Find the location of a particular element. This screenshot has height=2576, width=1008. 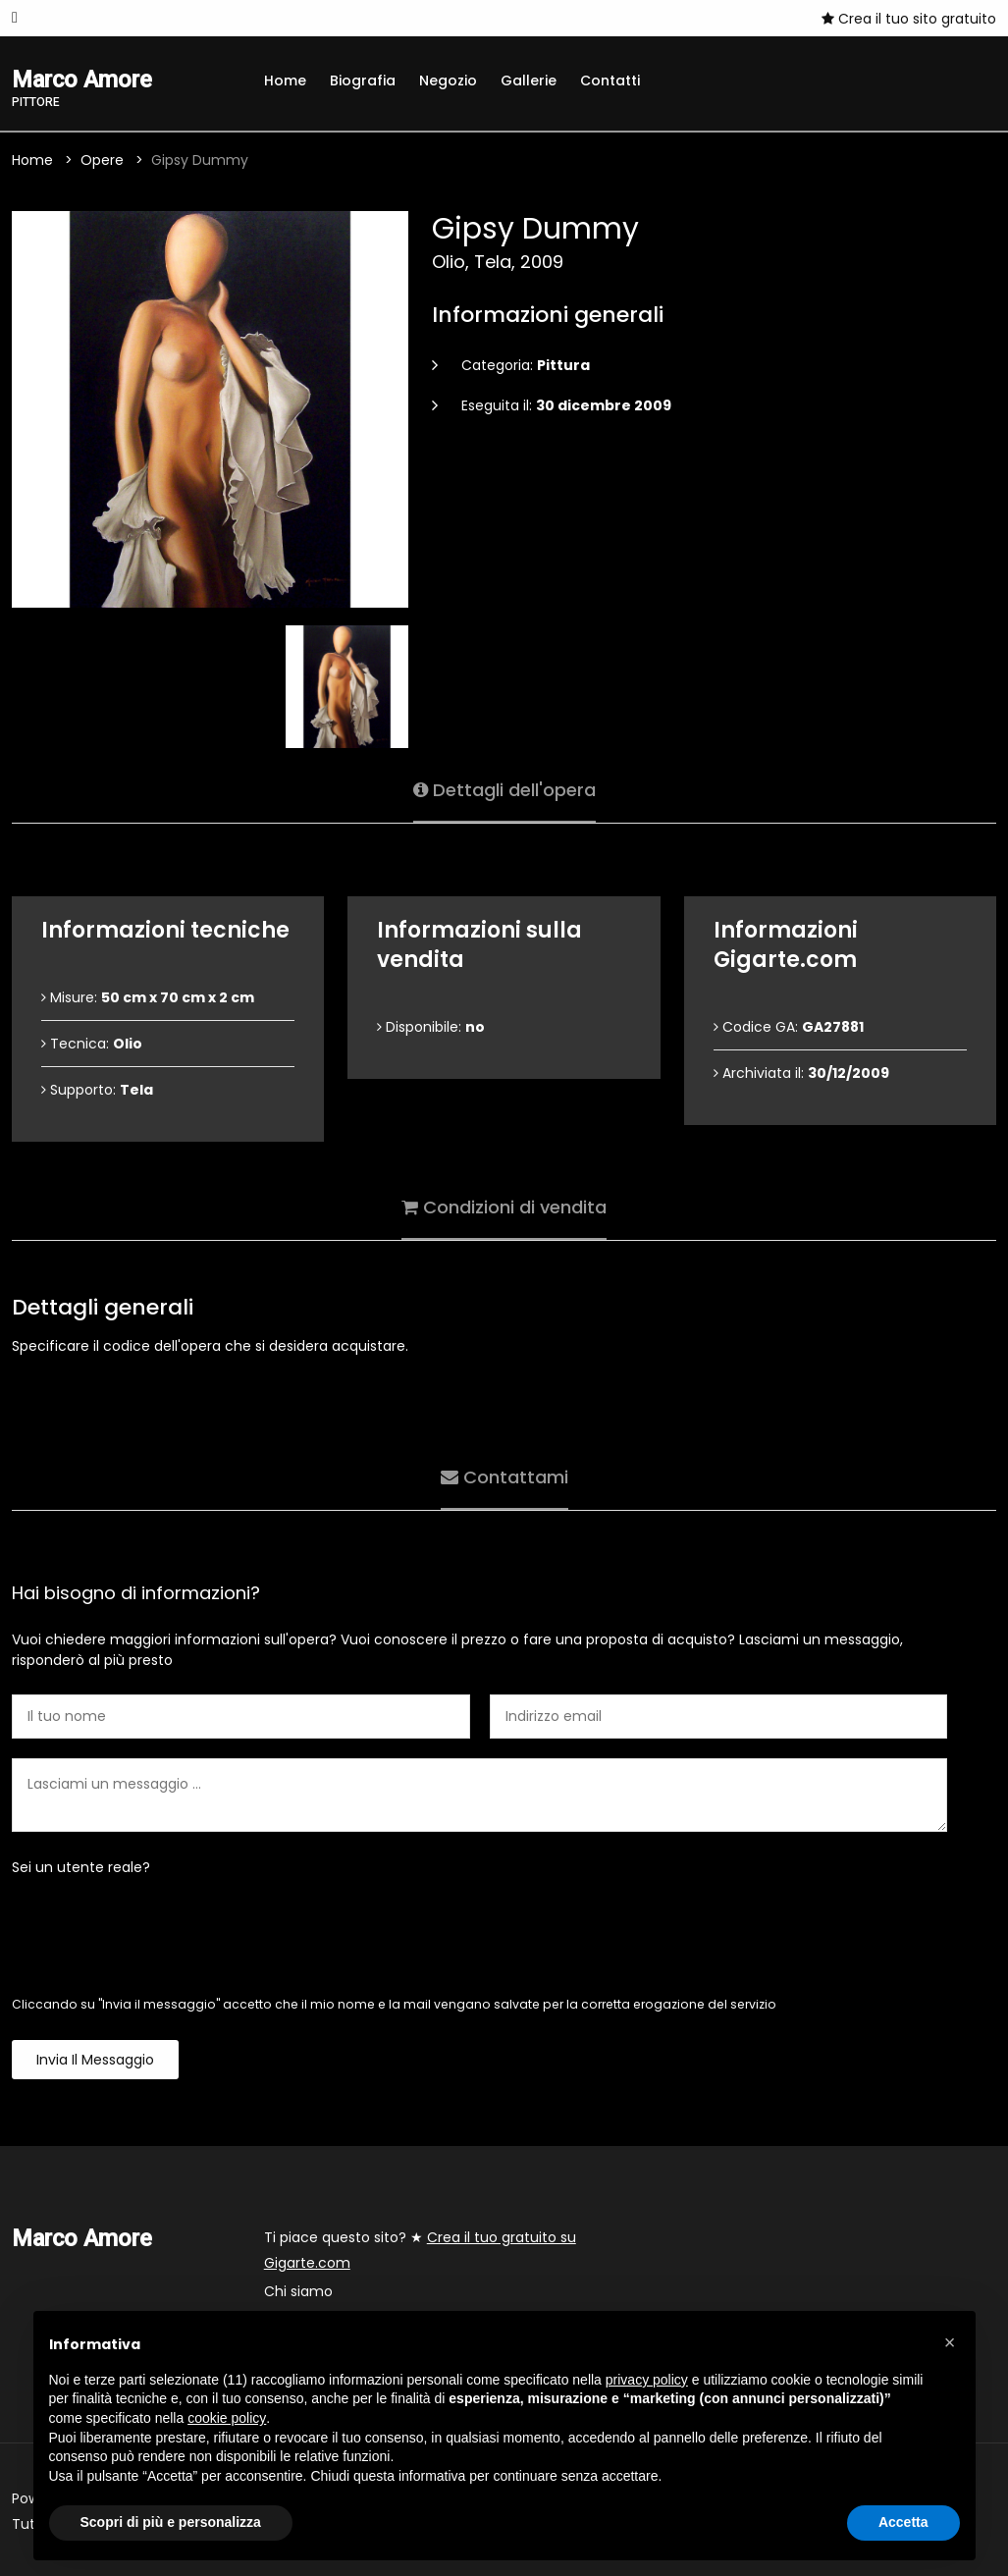

Biografia is located at coordinates (363, 80).